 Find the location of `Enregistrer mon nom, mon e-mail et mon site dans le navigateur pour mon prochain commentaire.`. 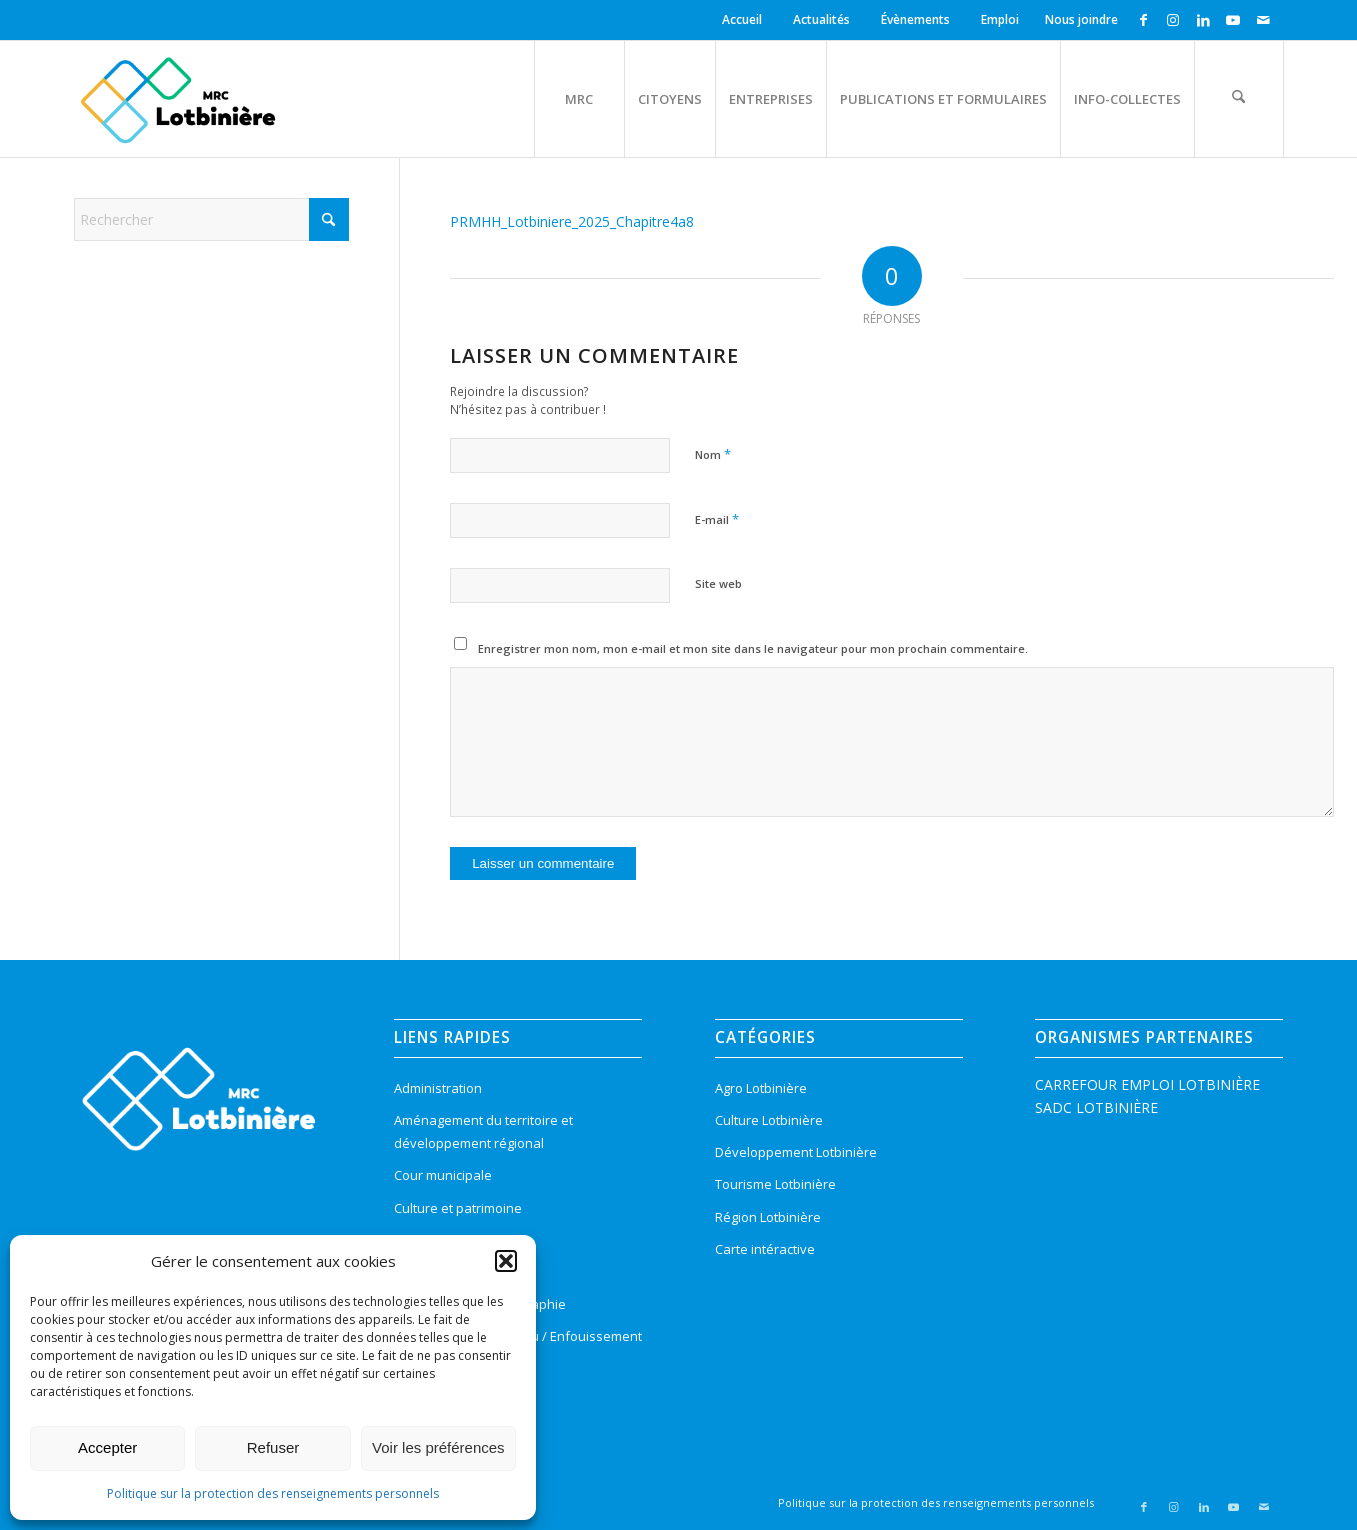

Enregistrer mon nom, mon e-mail et mon site dans le navigateur pour mon prochain commentaire. is located at coordinates (753, 648).